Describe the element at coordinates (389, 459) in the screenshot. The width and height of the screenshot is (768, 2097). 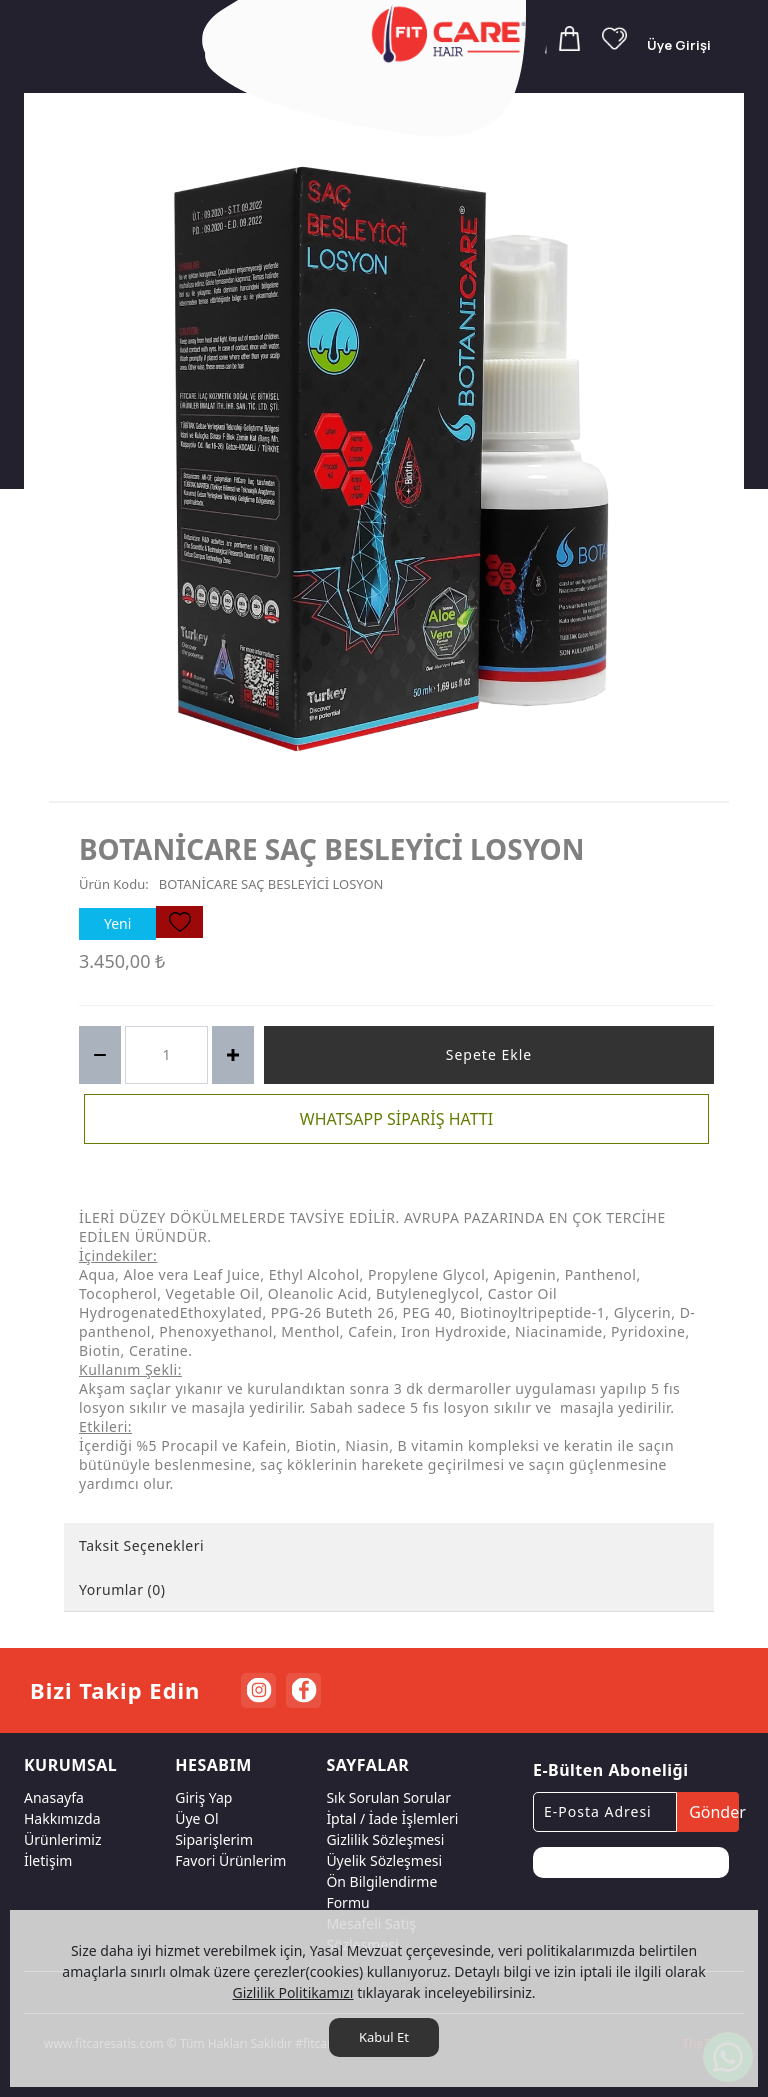
I see `[option]` at that location.